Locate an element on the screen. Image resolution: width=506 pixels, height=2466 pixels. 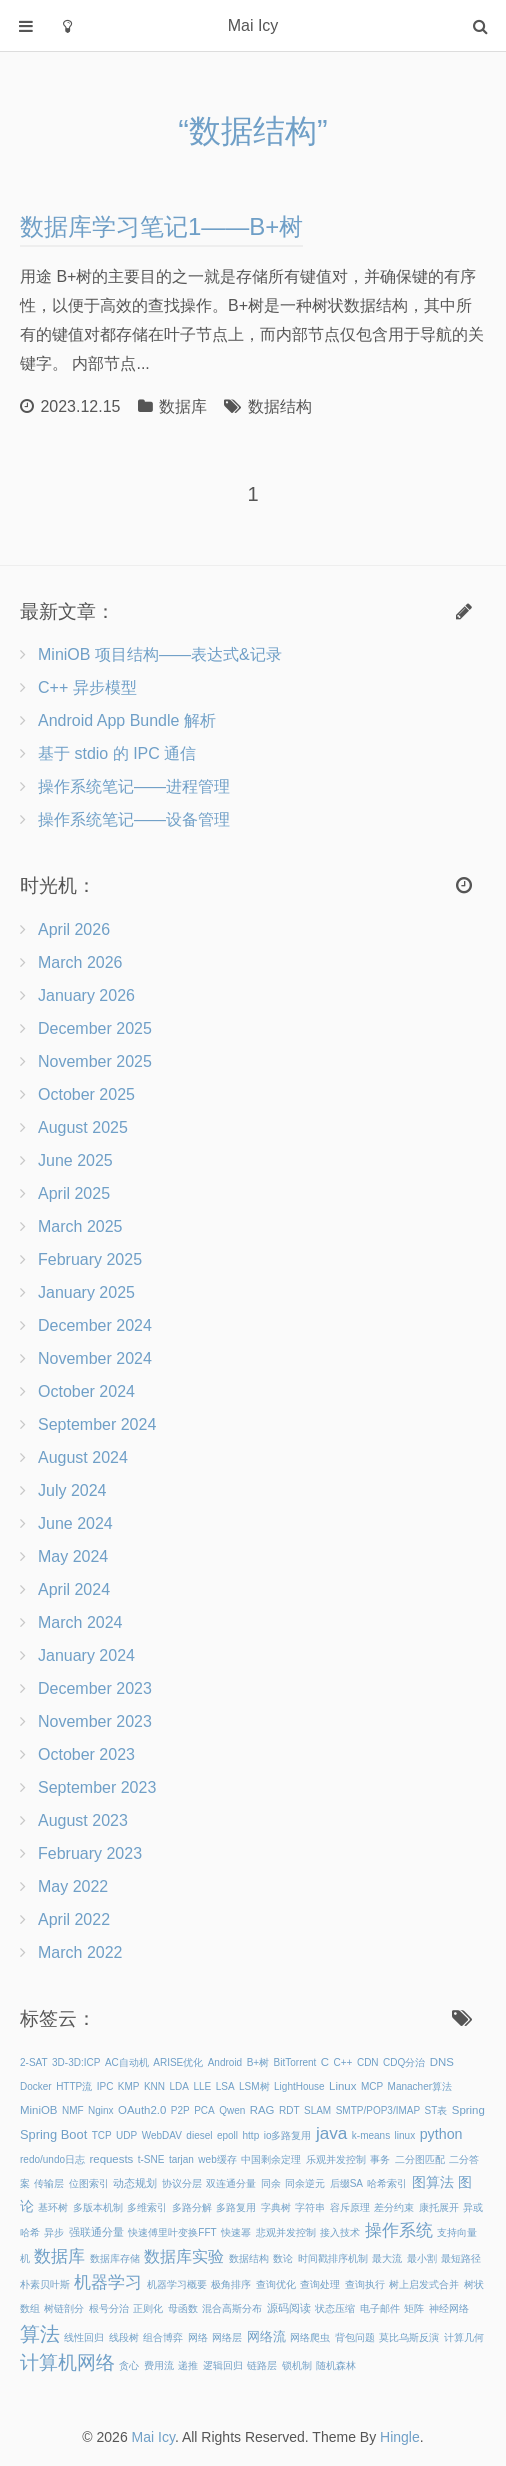
哈希索引 is located at coordinates (387, 2183).